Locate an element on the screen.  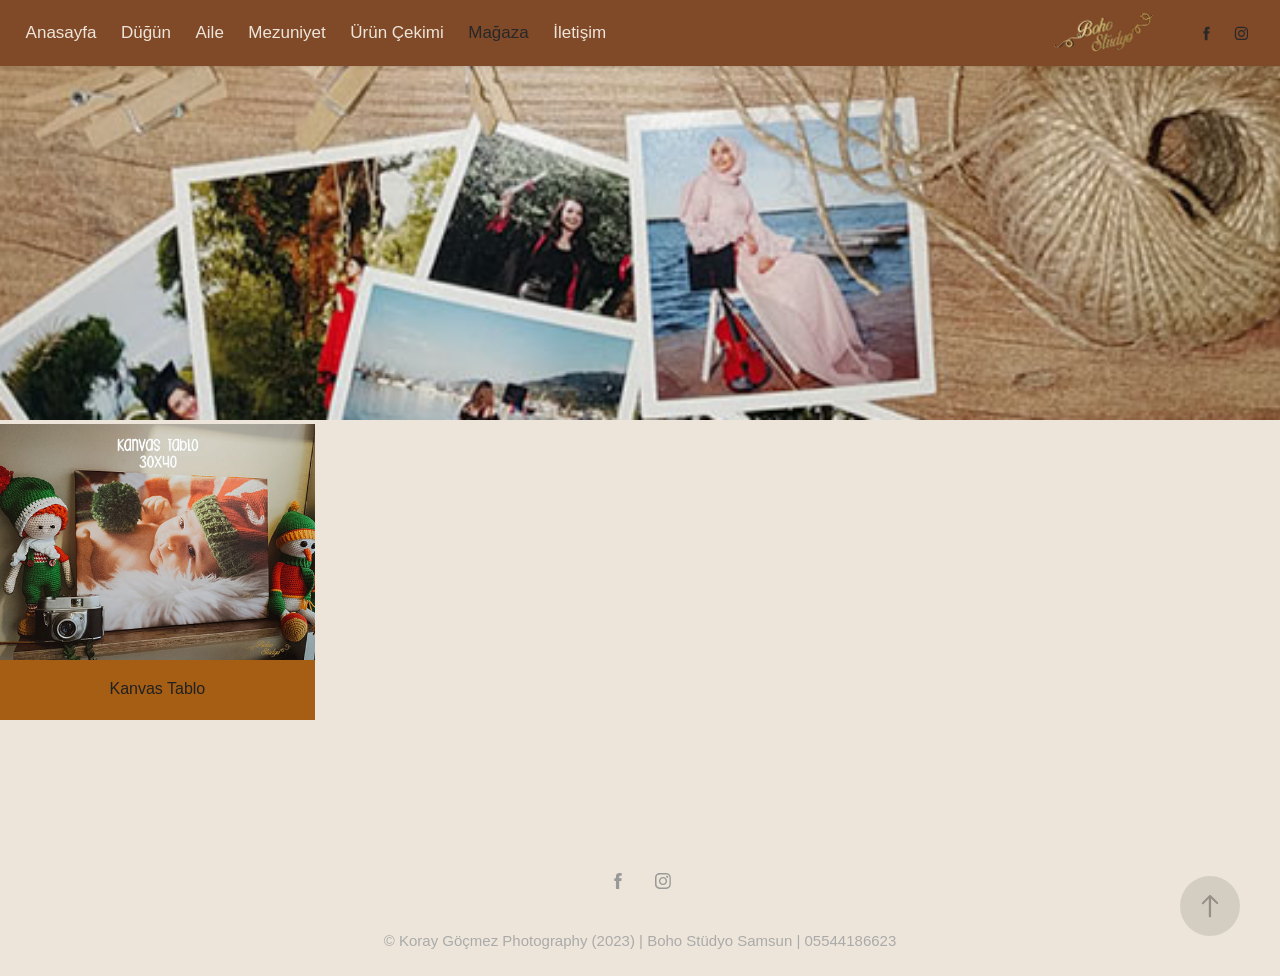
Mezuniyet is located at coordinates (286, 32).